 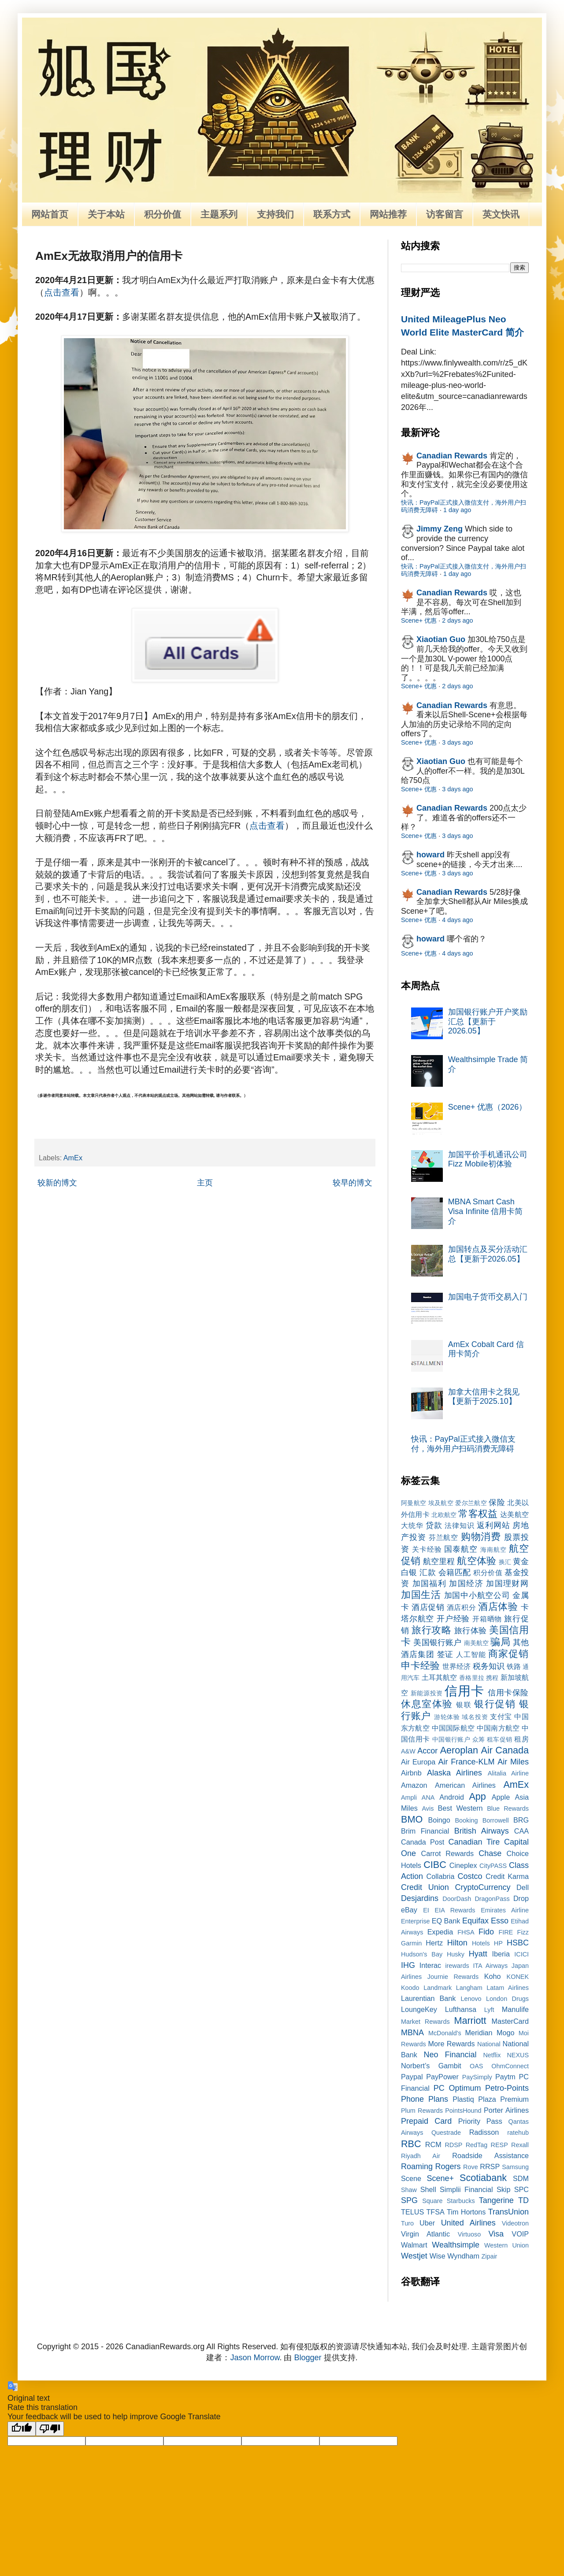 What do you see at coordinates (409, 1910) in the screenshot?
I see `eBay` at bounding box center [409, 1910].